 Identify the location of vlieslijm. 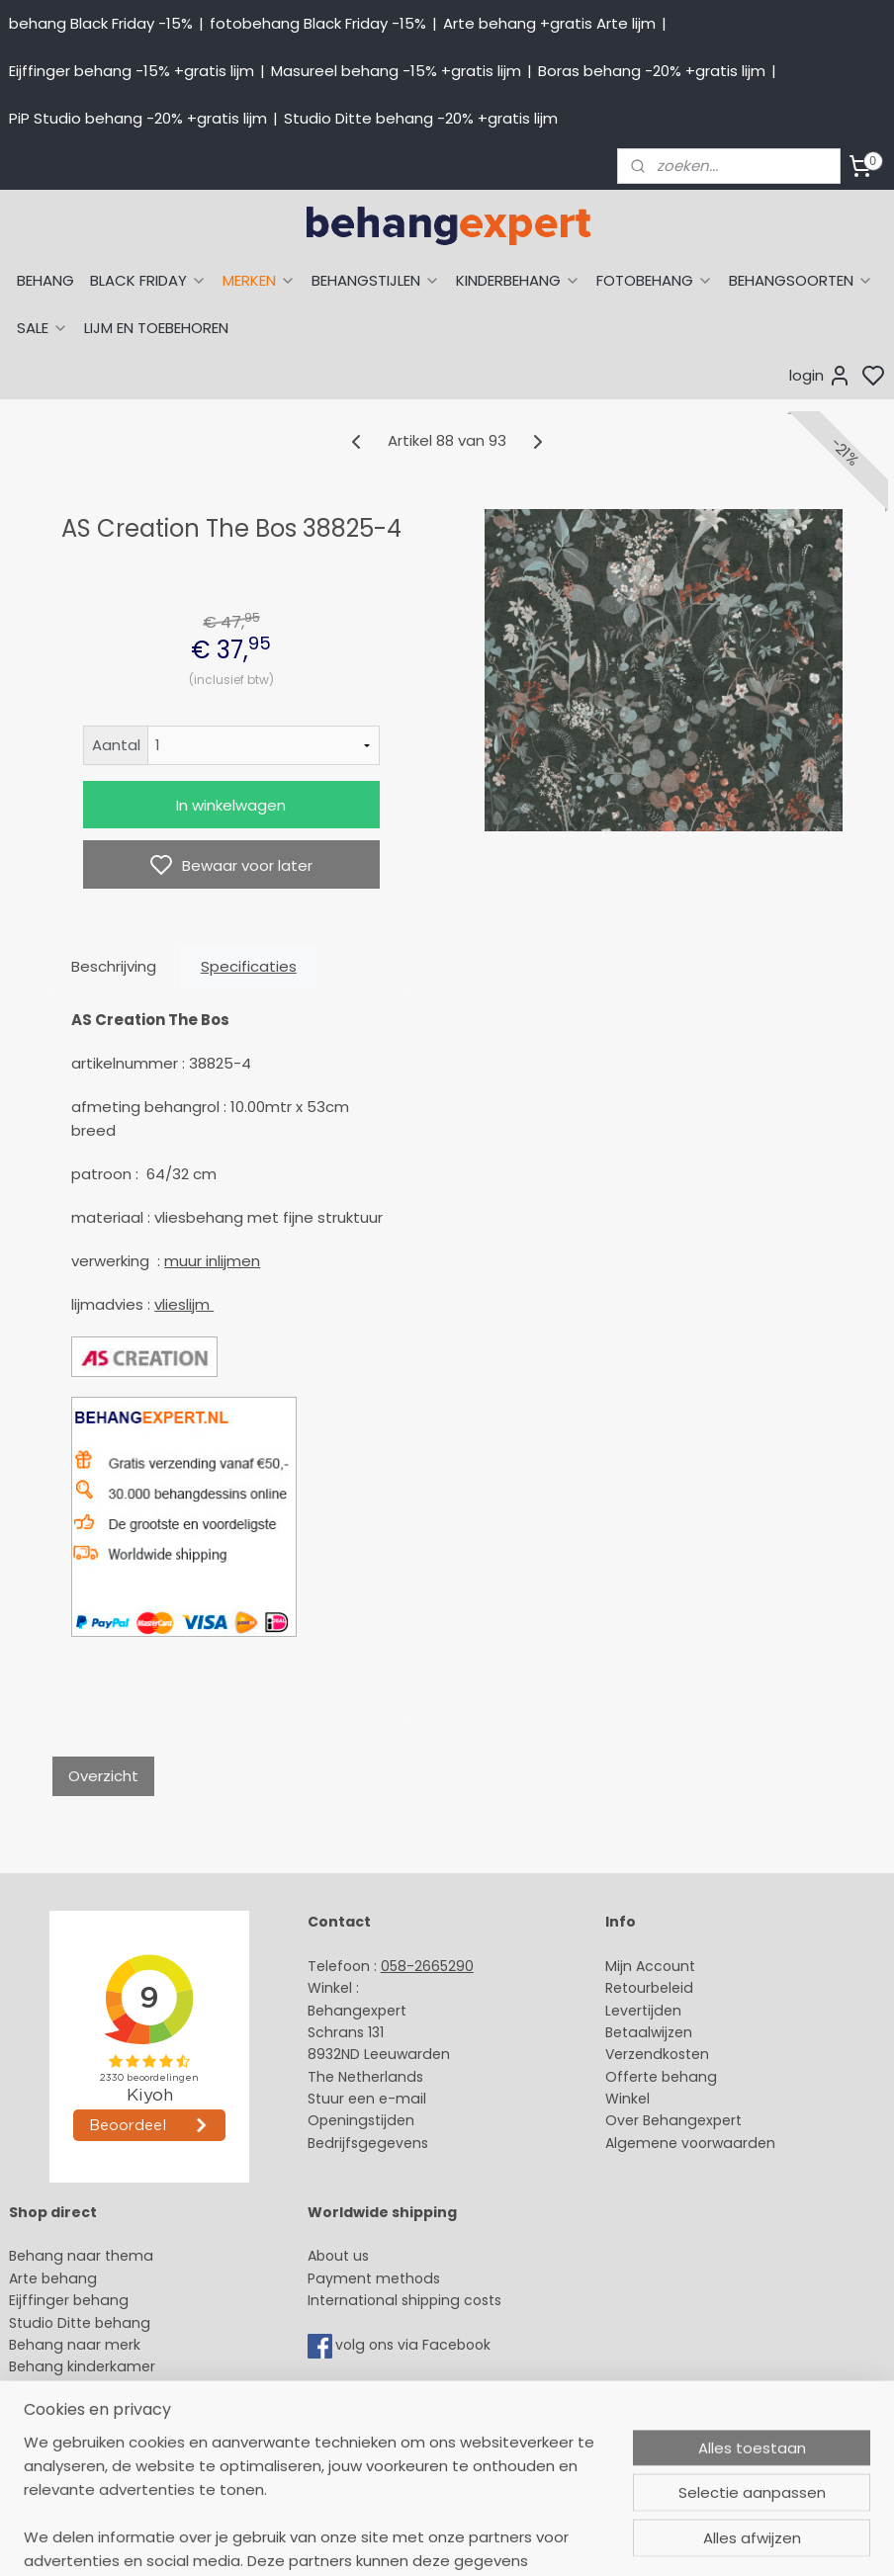
(184, 1304).